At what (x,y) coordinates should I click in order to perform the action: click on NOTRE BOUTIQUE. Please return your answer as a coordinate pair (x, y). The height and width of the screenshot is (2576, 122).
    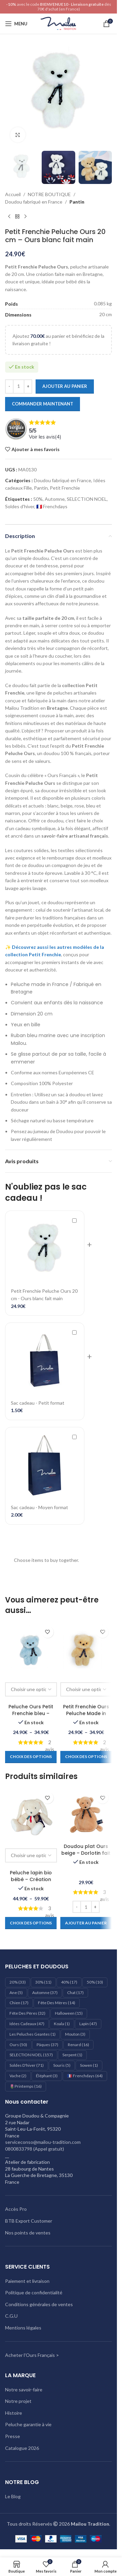
    Looking at the image, I should click on (49, 194).